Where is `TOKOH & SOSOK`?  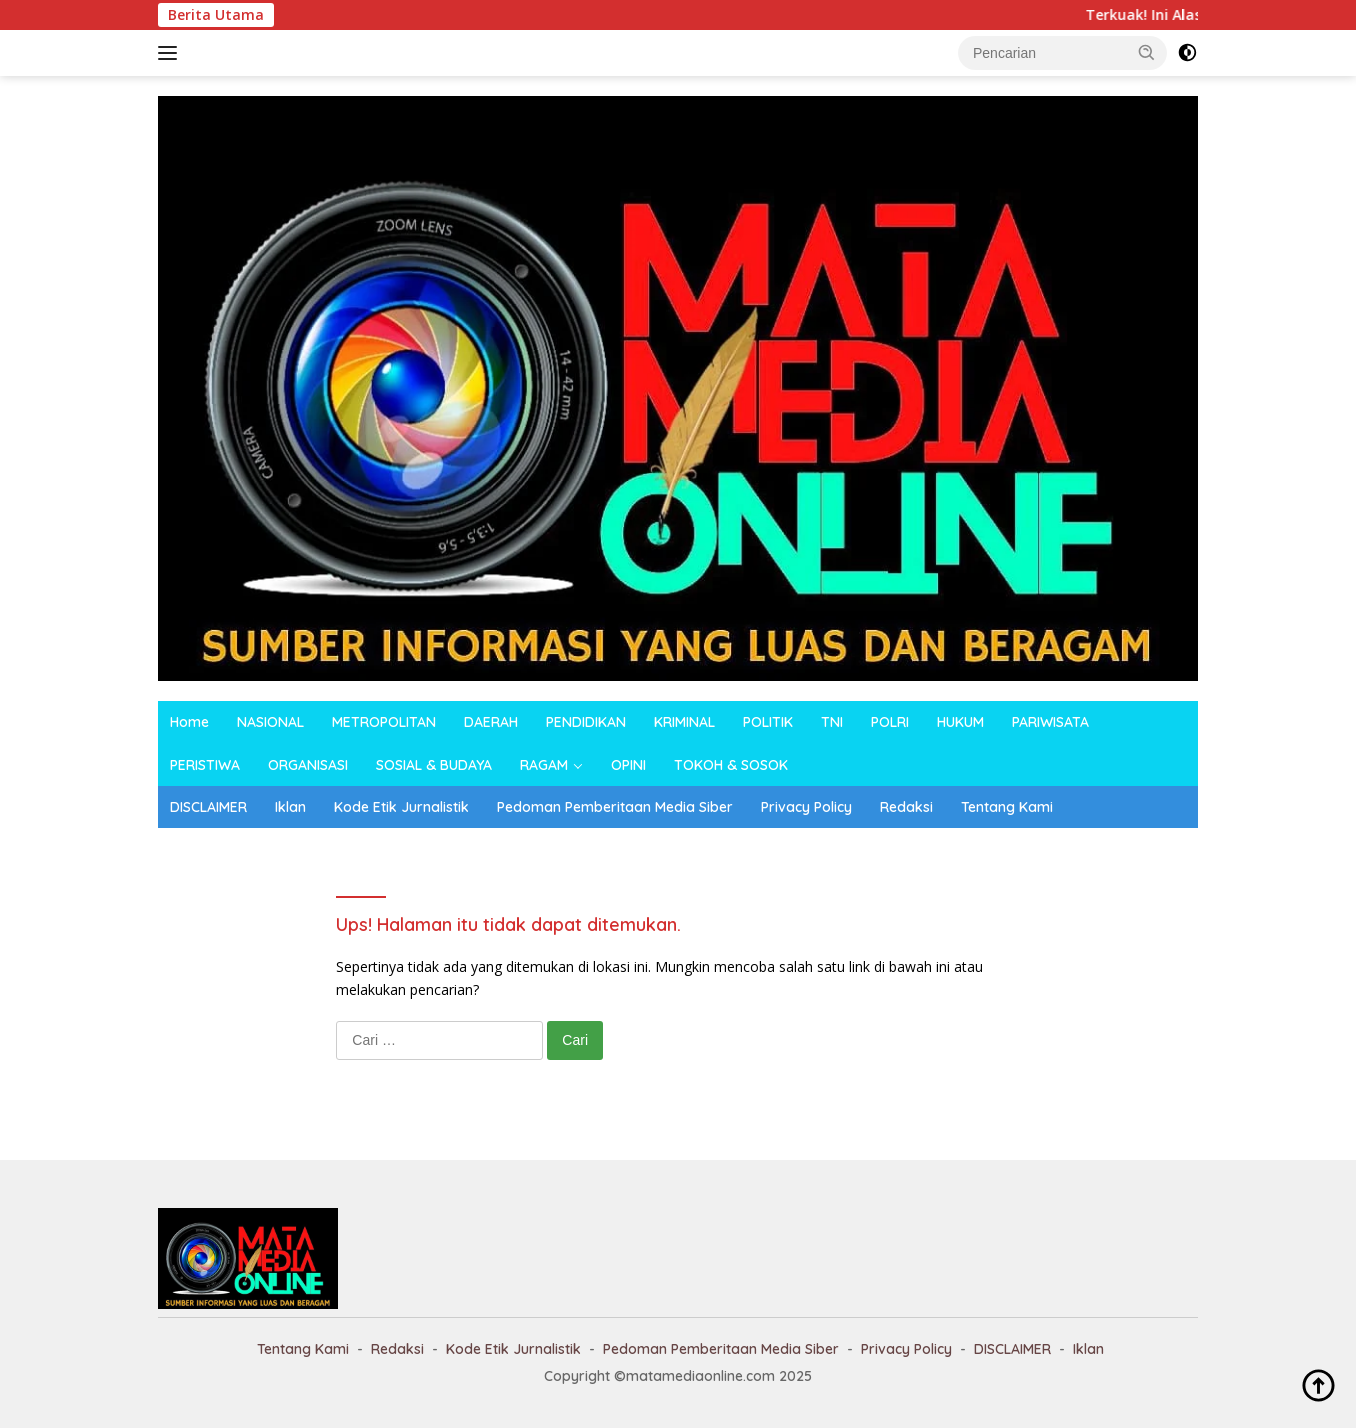
TOKOH & SOSOK is located at coordinates (731, 765).